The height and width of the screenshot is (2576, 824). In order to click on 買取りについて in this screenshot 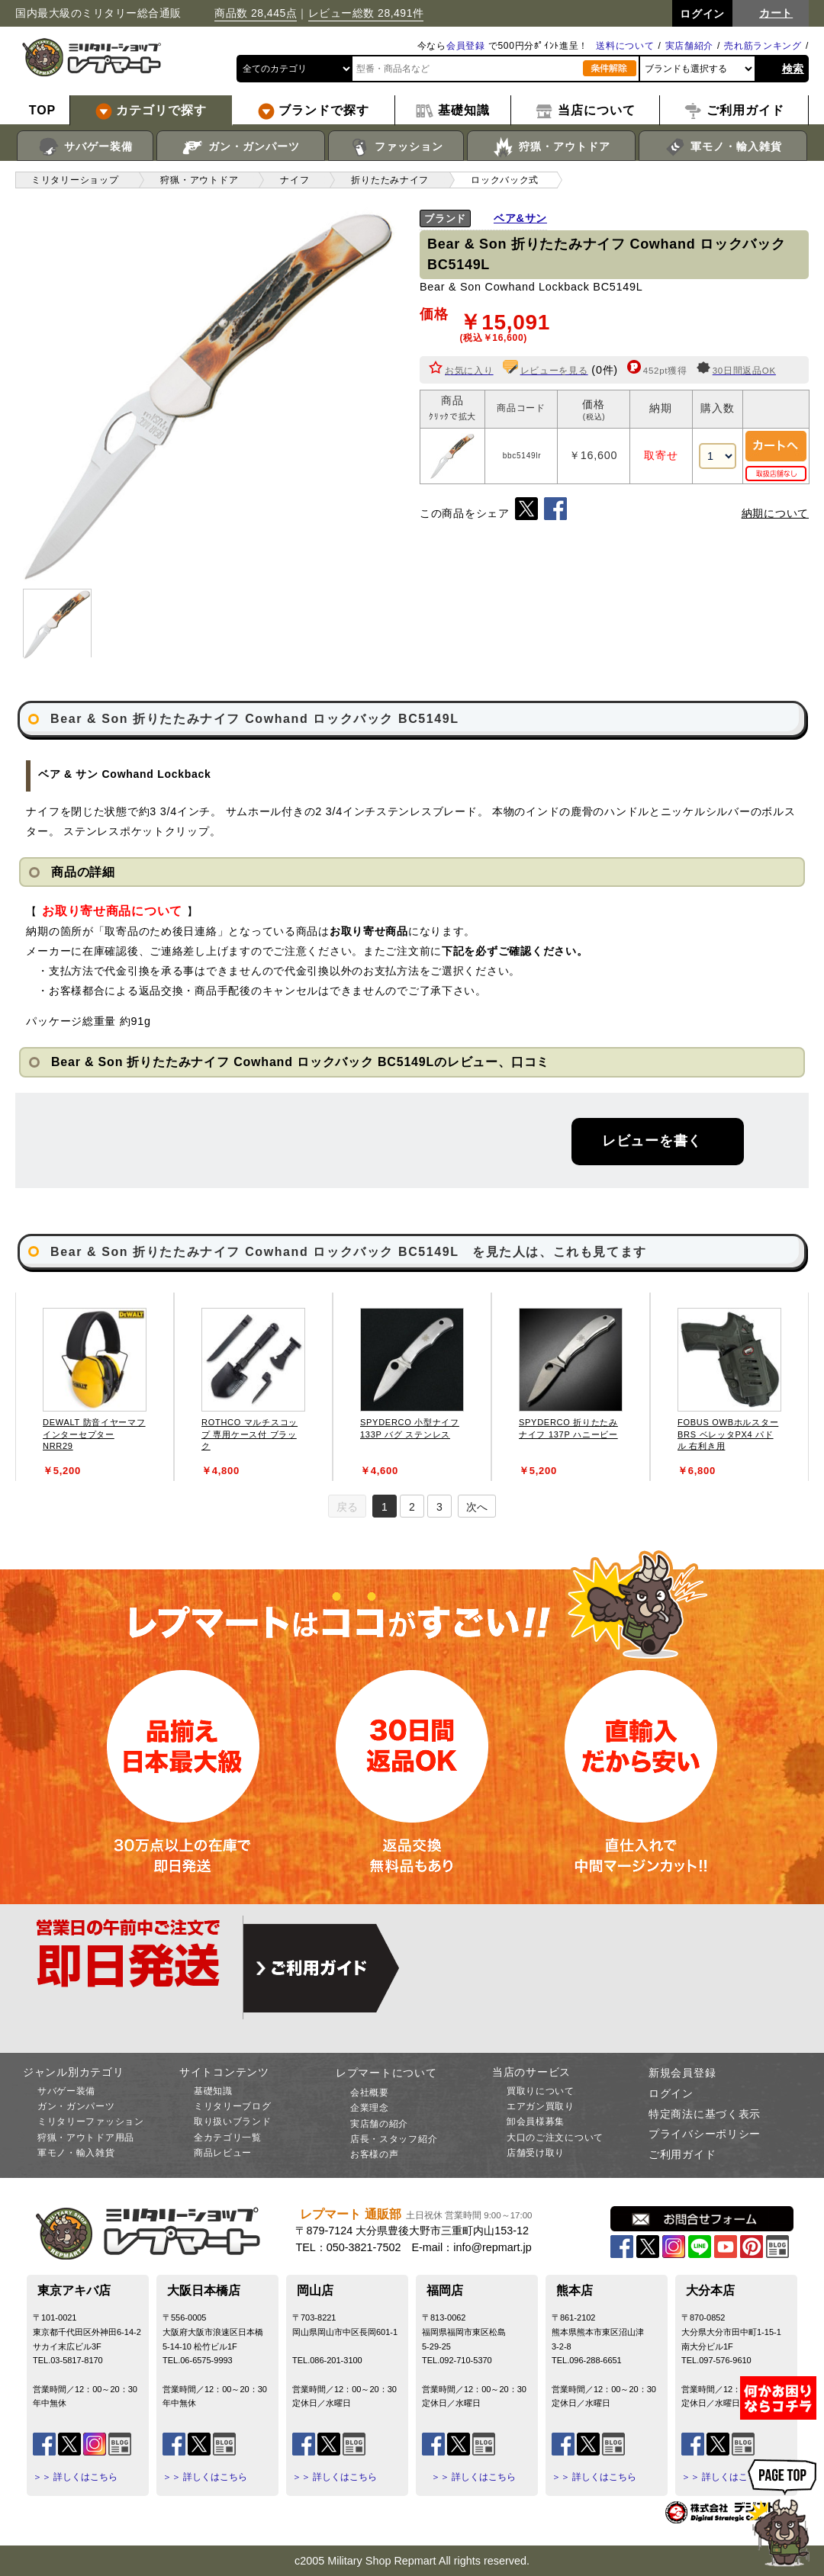, I will do `click(541, 2091)`.